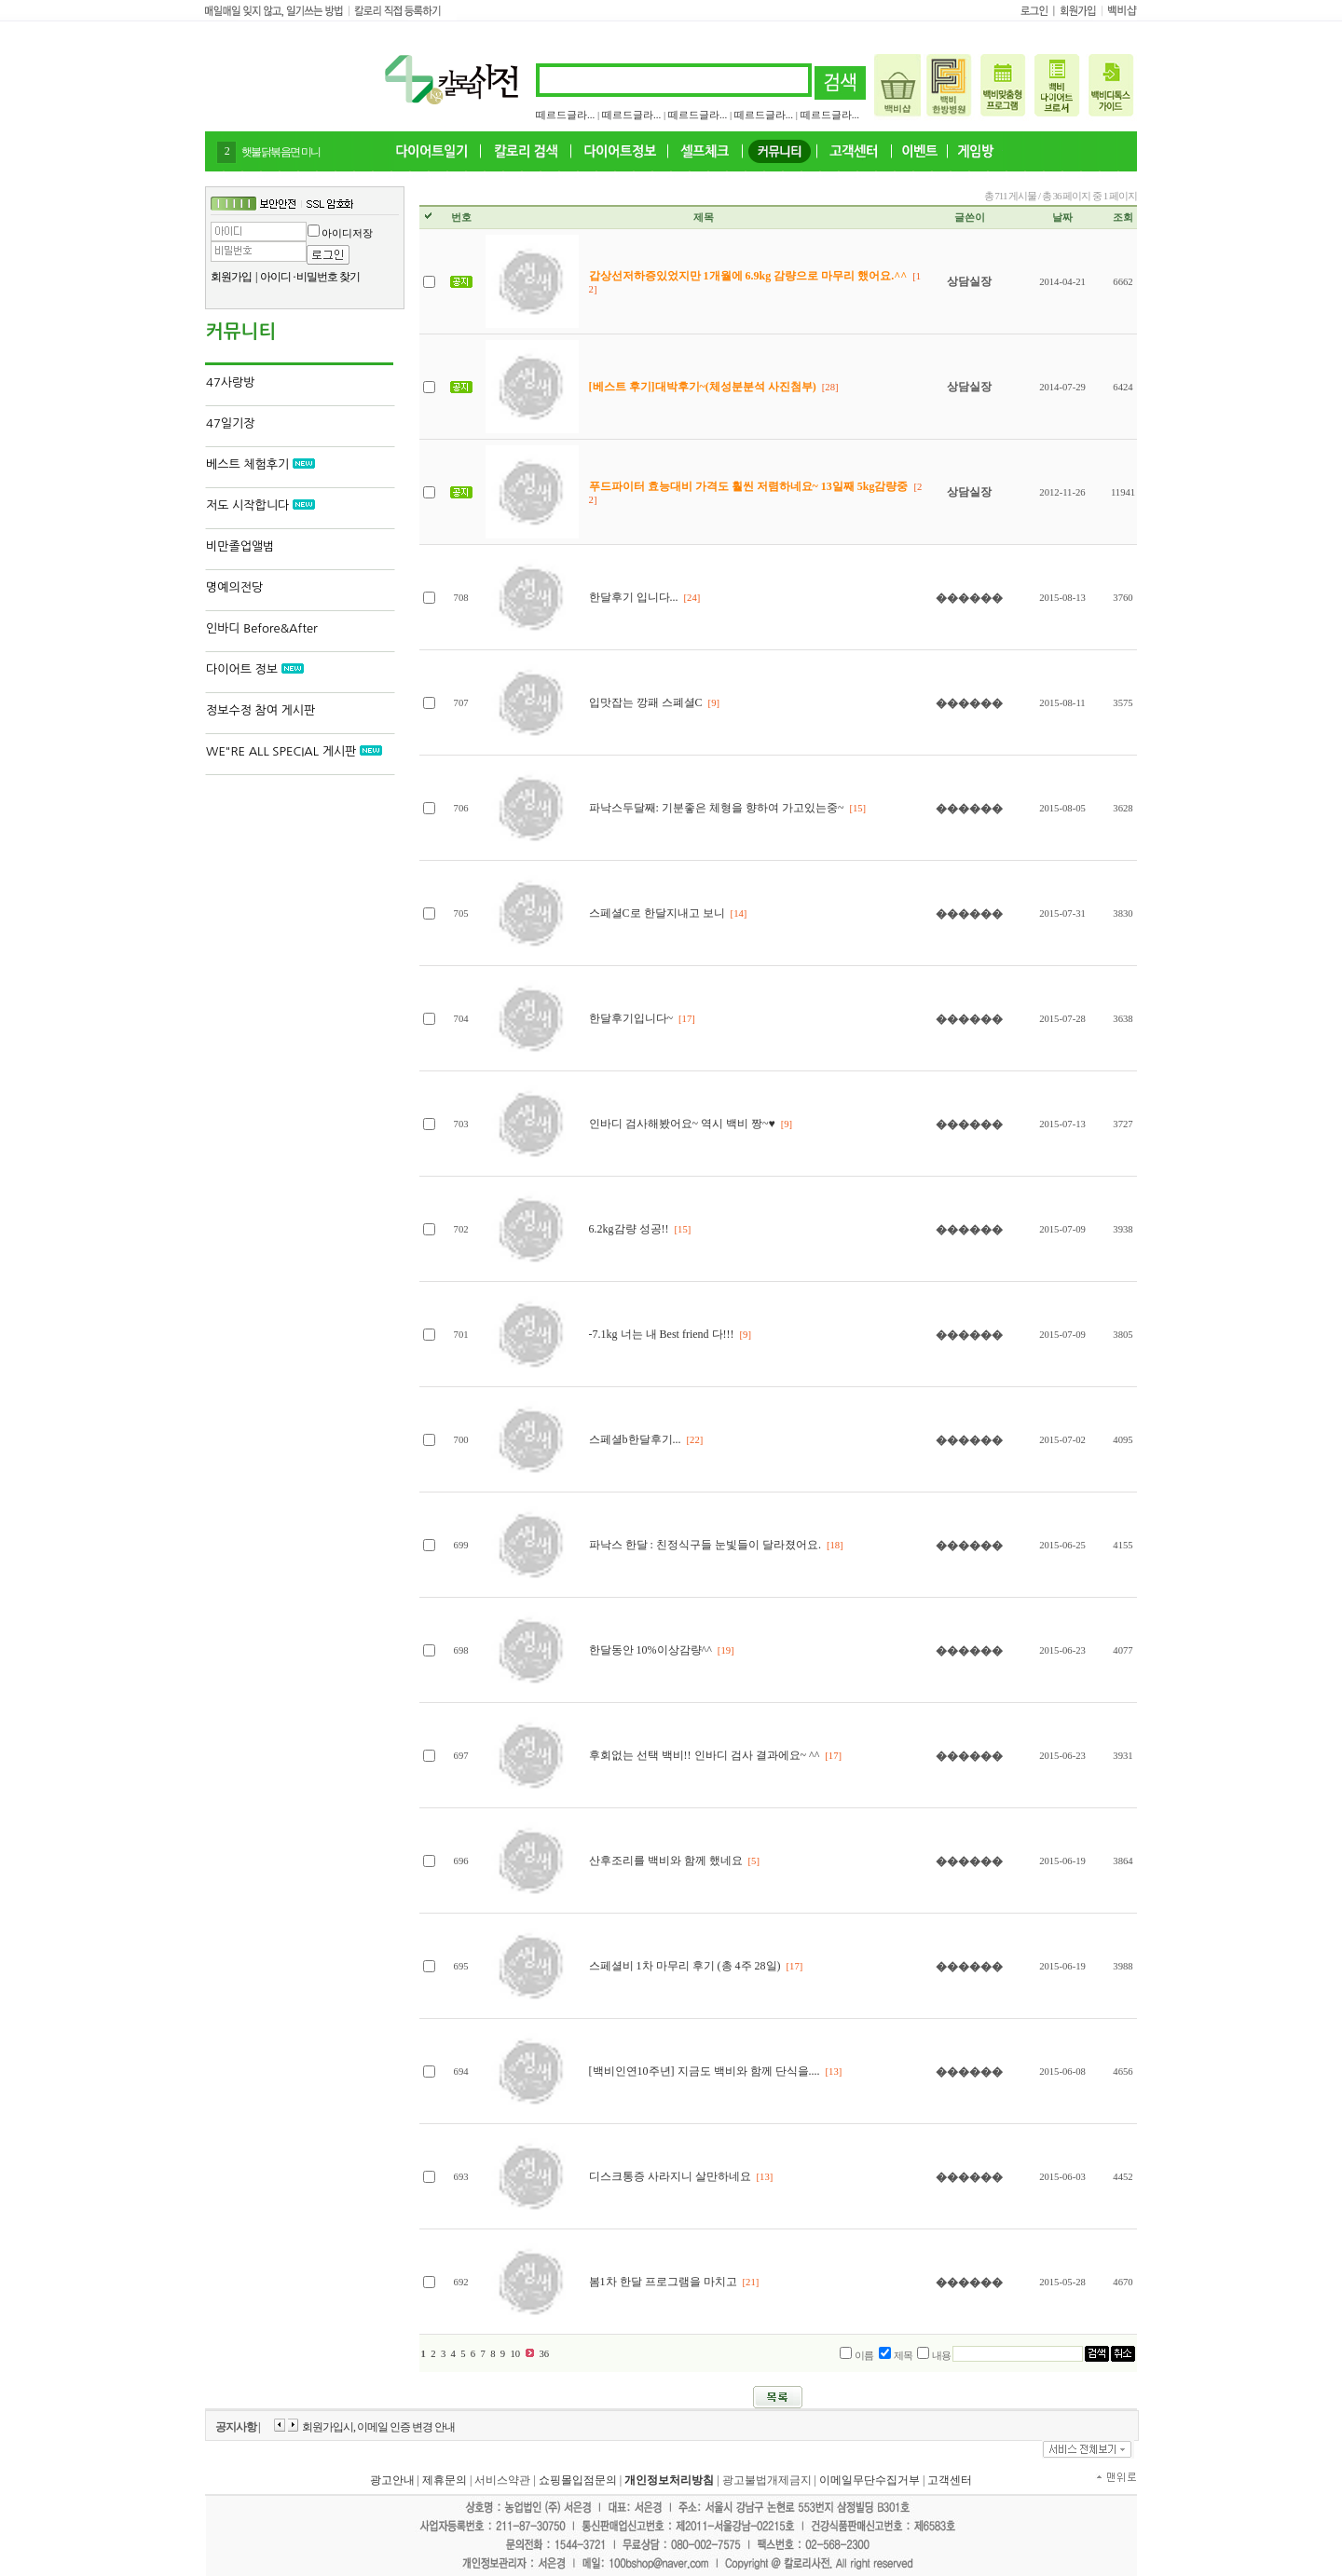 Image resolution: width=1342 pixels, height=2576 pixels. What do you see at coordinates (704, 2071) in the screenshot?
I see `[백비인연10주년] 지금도 백비와 함께 단식을....` at bounding box center [704, 2071].